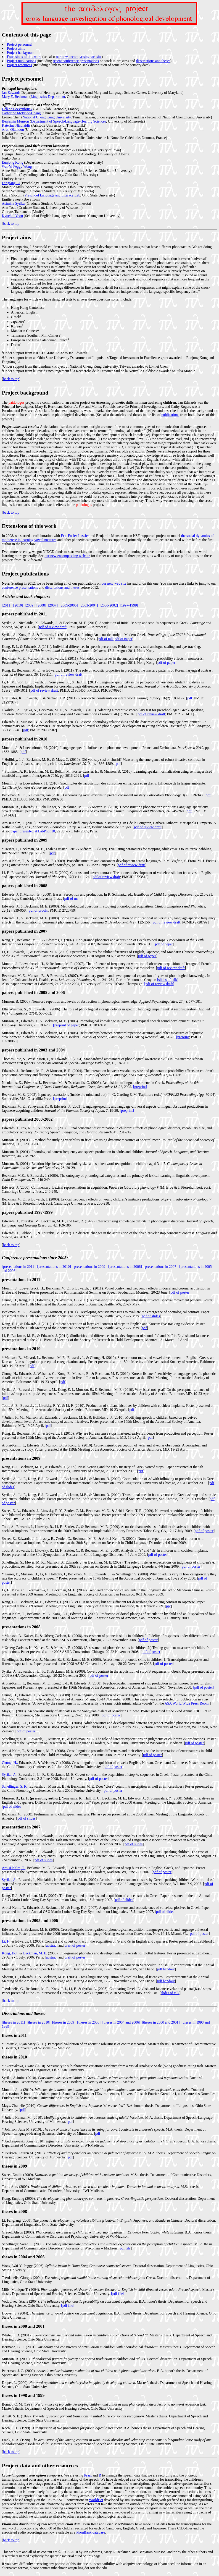 The image size is (219, 2576). I want to click on Beckman, M. E., so click(35, 1953).